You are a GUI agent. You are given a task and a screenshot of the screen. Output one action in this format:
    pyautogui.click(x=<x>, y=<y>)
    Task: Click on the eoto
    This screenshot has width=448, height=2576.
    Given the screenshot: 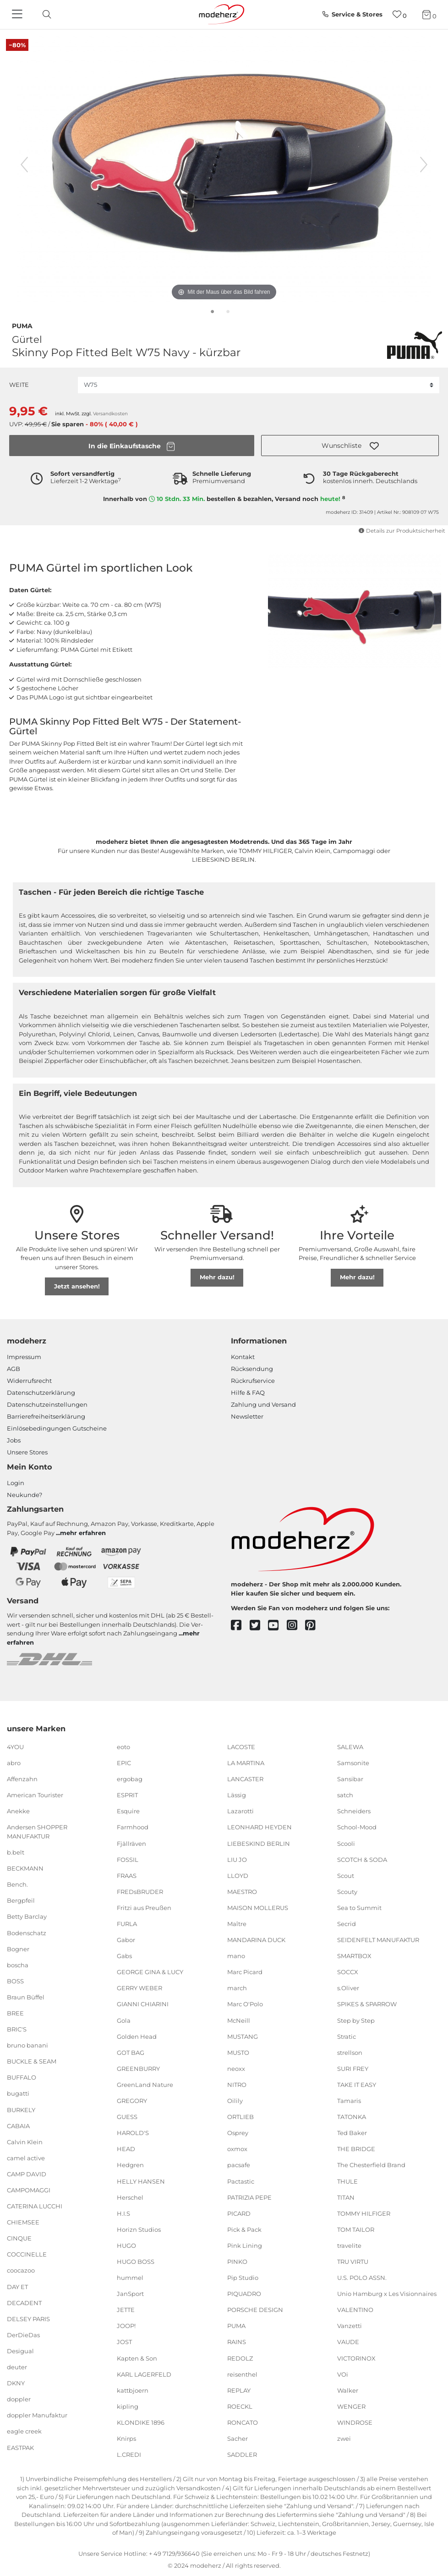 What is the action you would take?
    pyautogui.click(x=123, y=1746)
    